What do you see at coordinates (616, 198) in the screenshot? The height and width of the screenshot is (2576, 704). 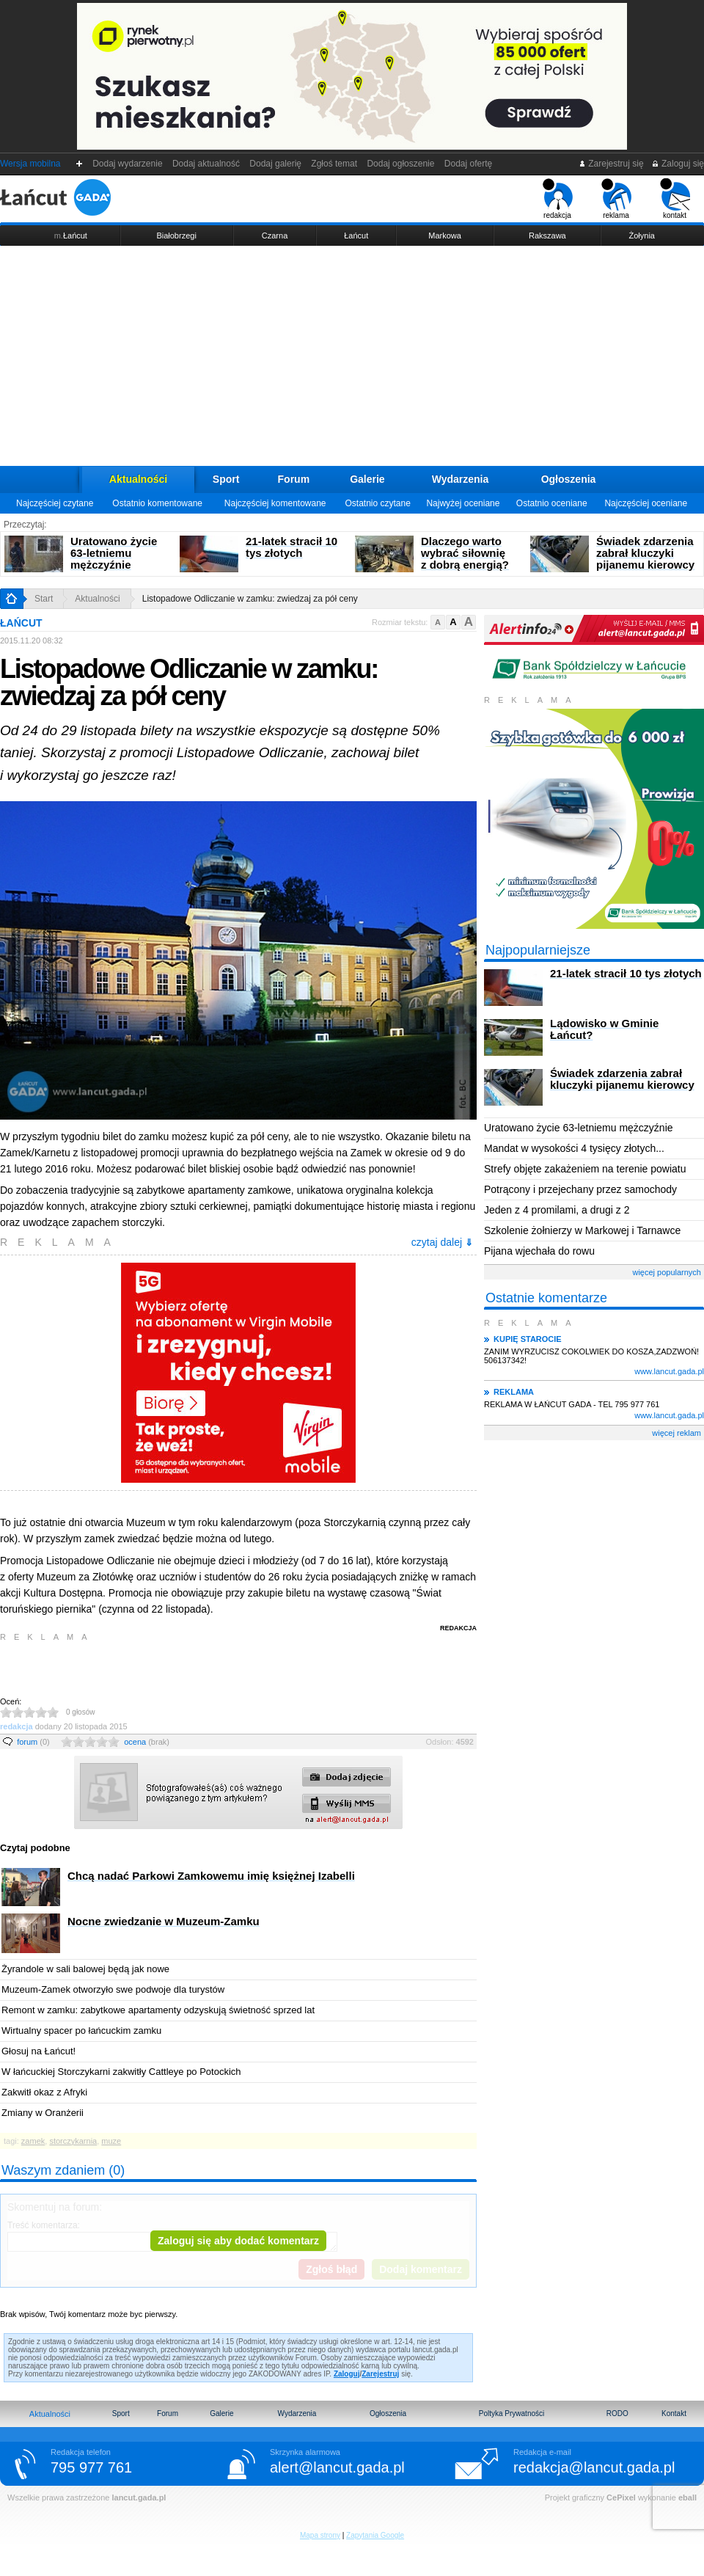 I see `reklama` at bounding box center [616, 198].